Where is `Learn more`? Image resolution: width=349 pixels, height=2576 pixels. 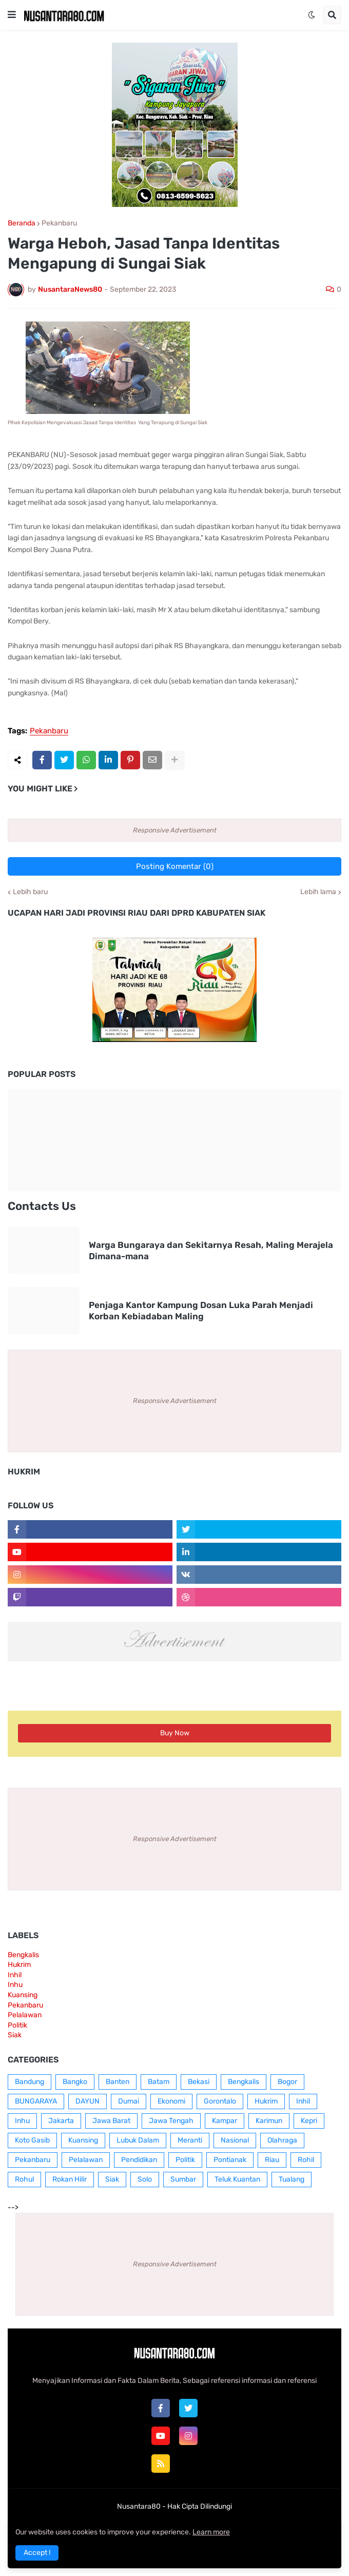
Learn more is located at coordinates (211, 2532).